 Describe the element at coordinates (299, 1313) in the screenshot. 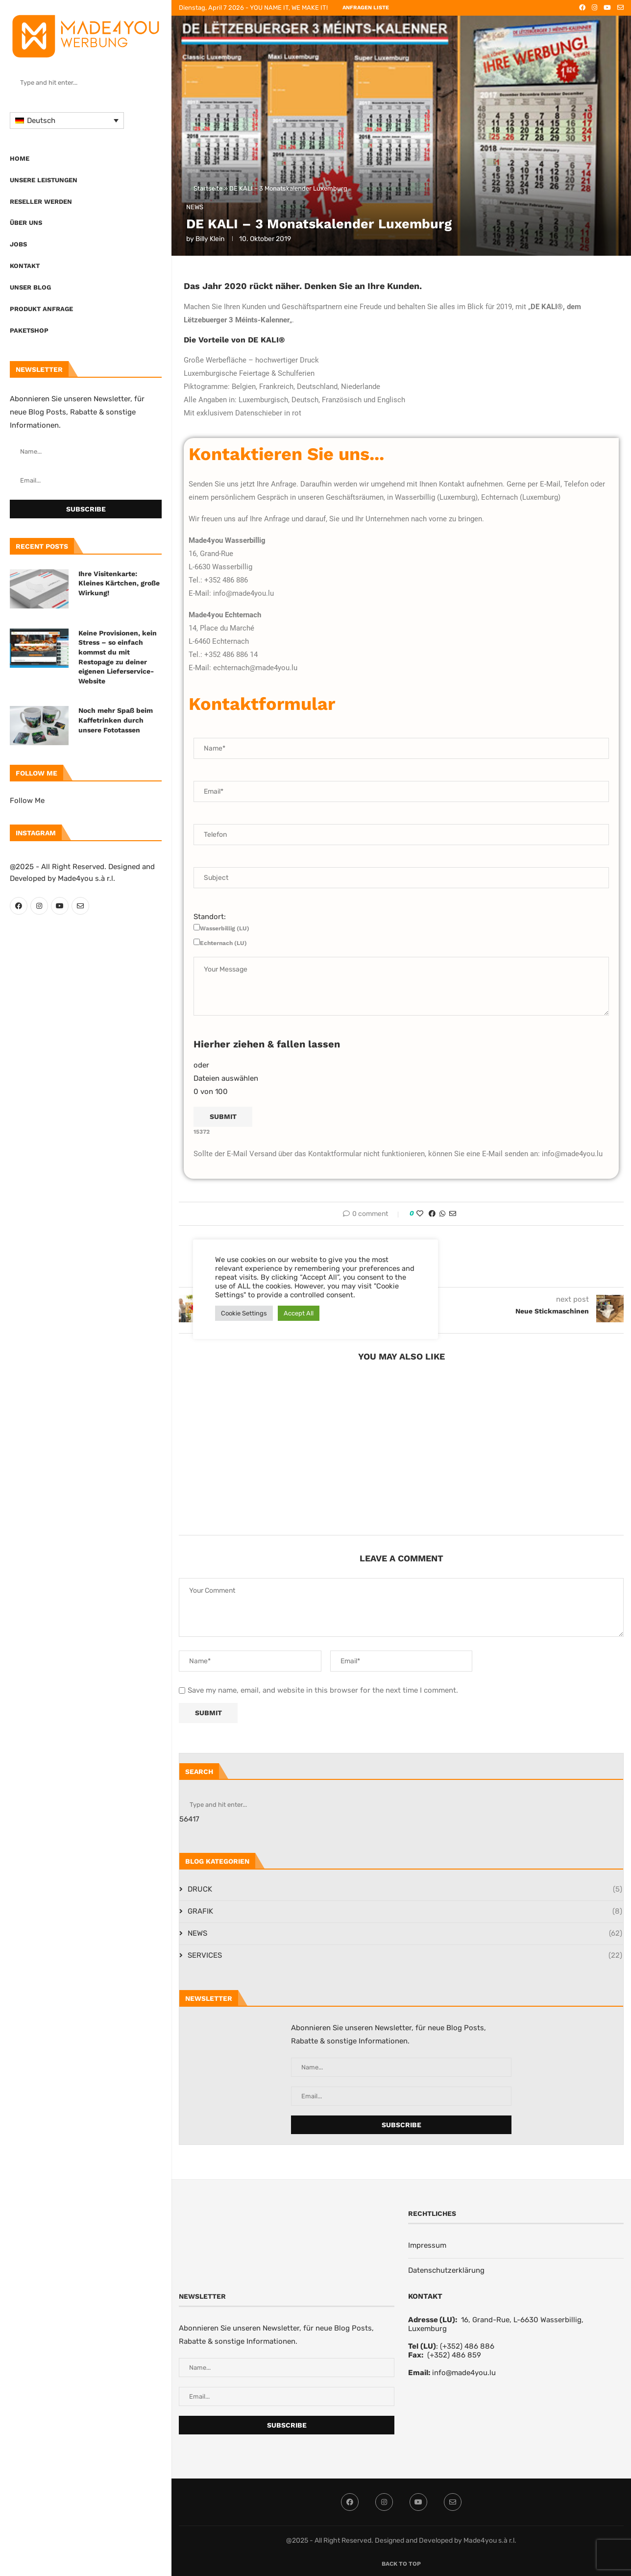

I see `Accept All [button]` at that location.